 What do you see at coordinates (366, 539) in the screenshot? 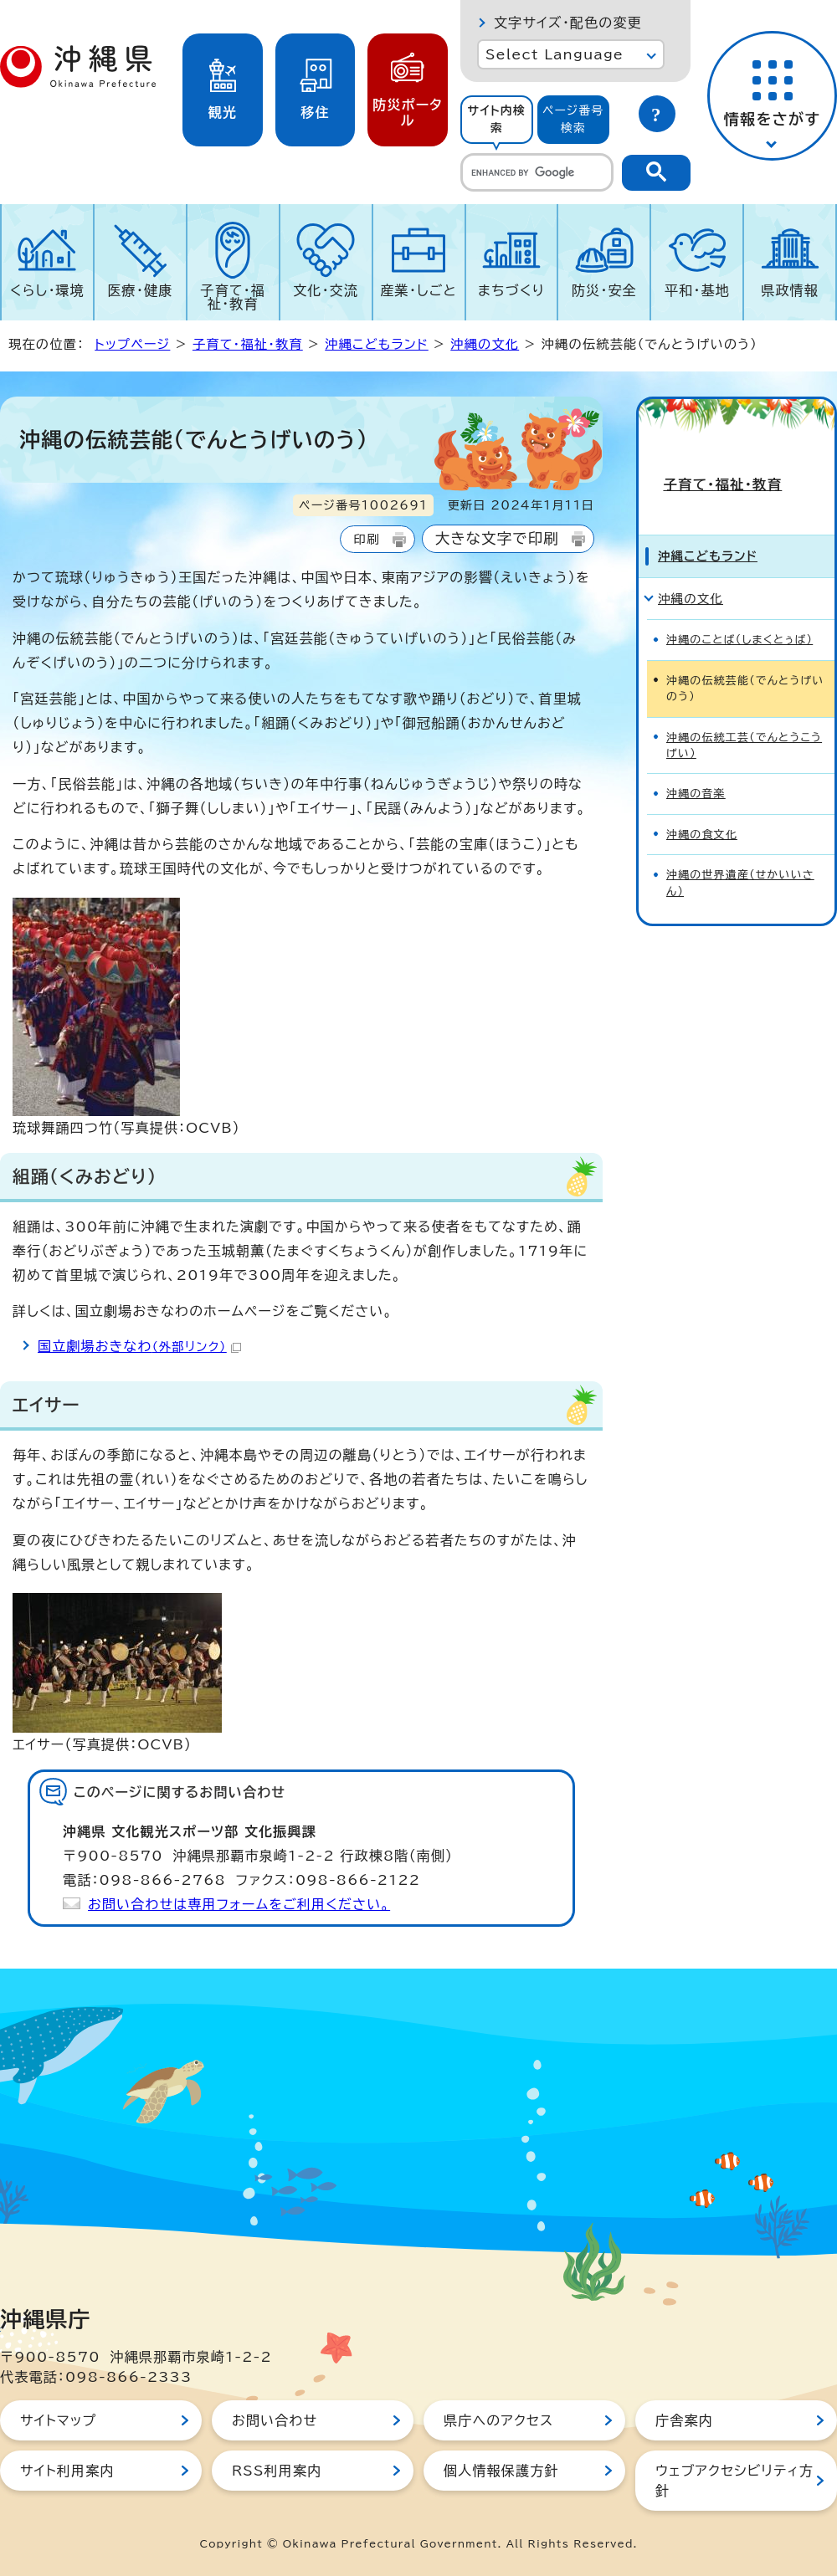
I see `印刷` at bounding box center [366, 539].